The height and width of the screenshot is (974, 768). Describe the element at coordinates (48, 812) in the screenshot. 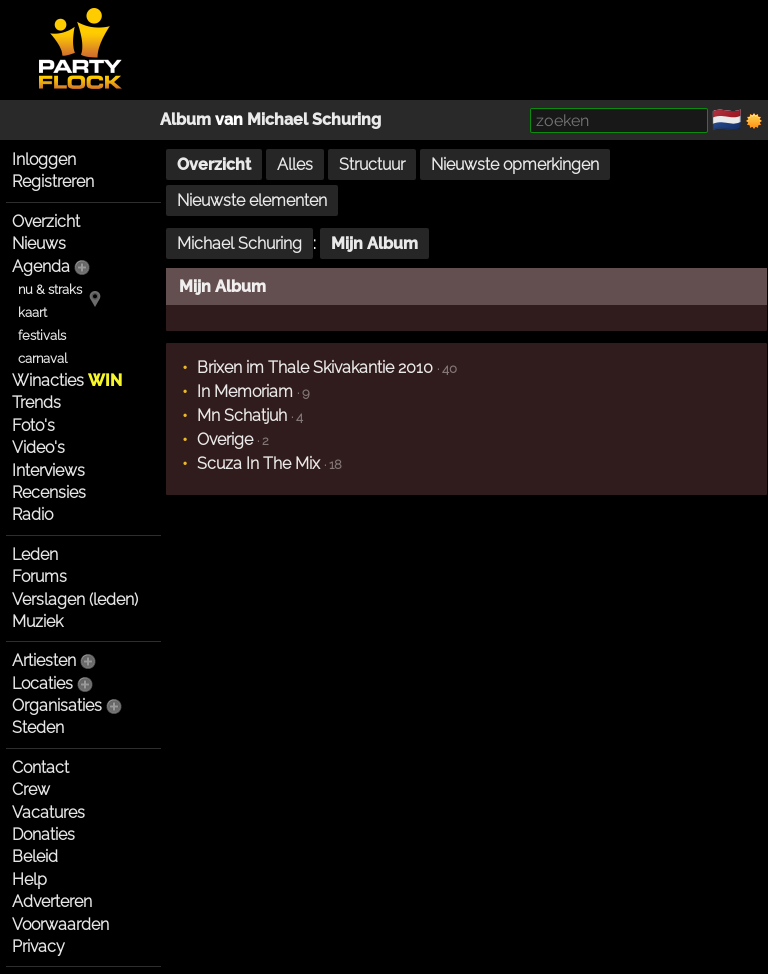

I see `Vacatures` at that location.